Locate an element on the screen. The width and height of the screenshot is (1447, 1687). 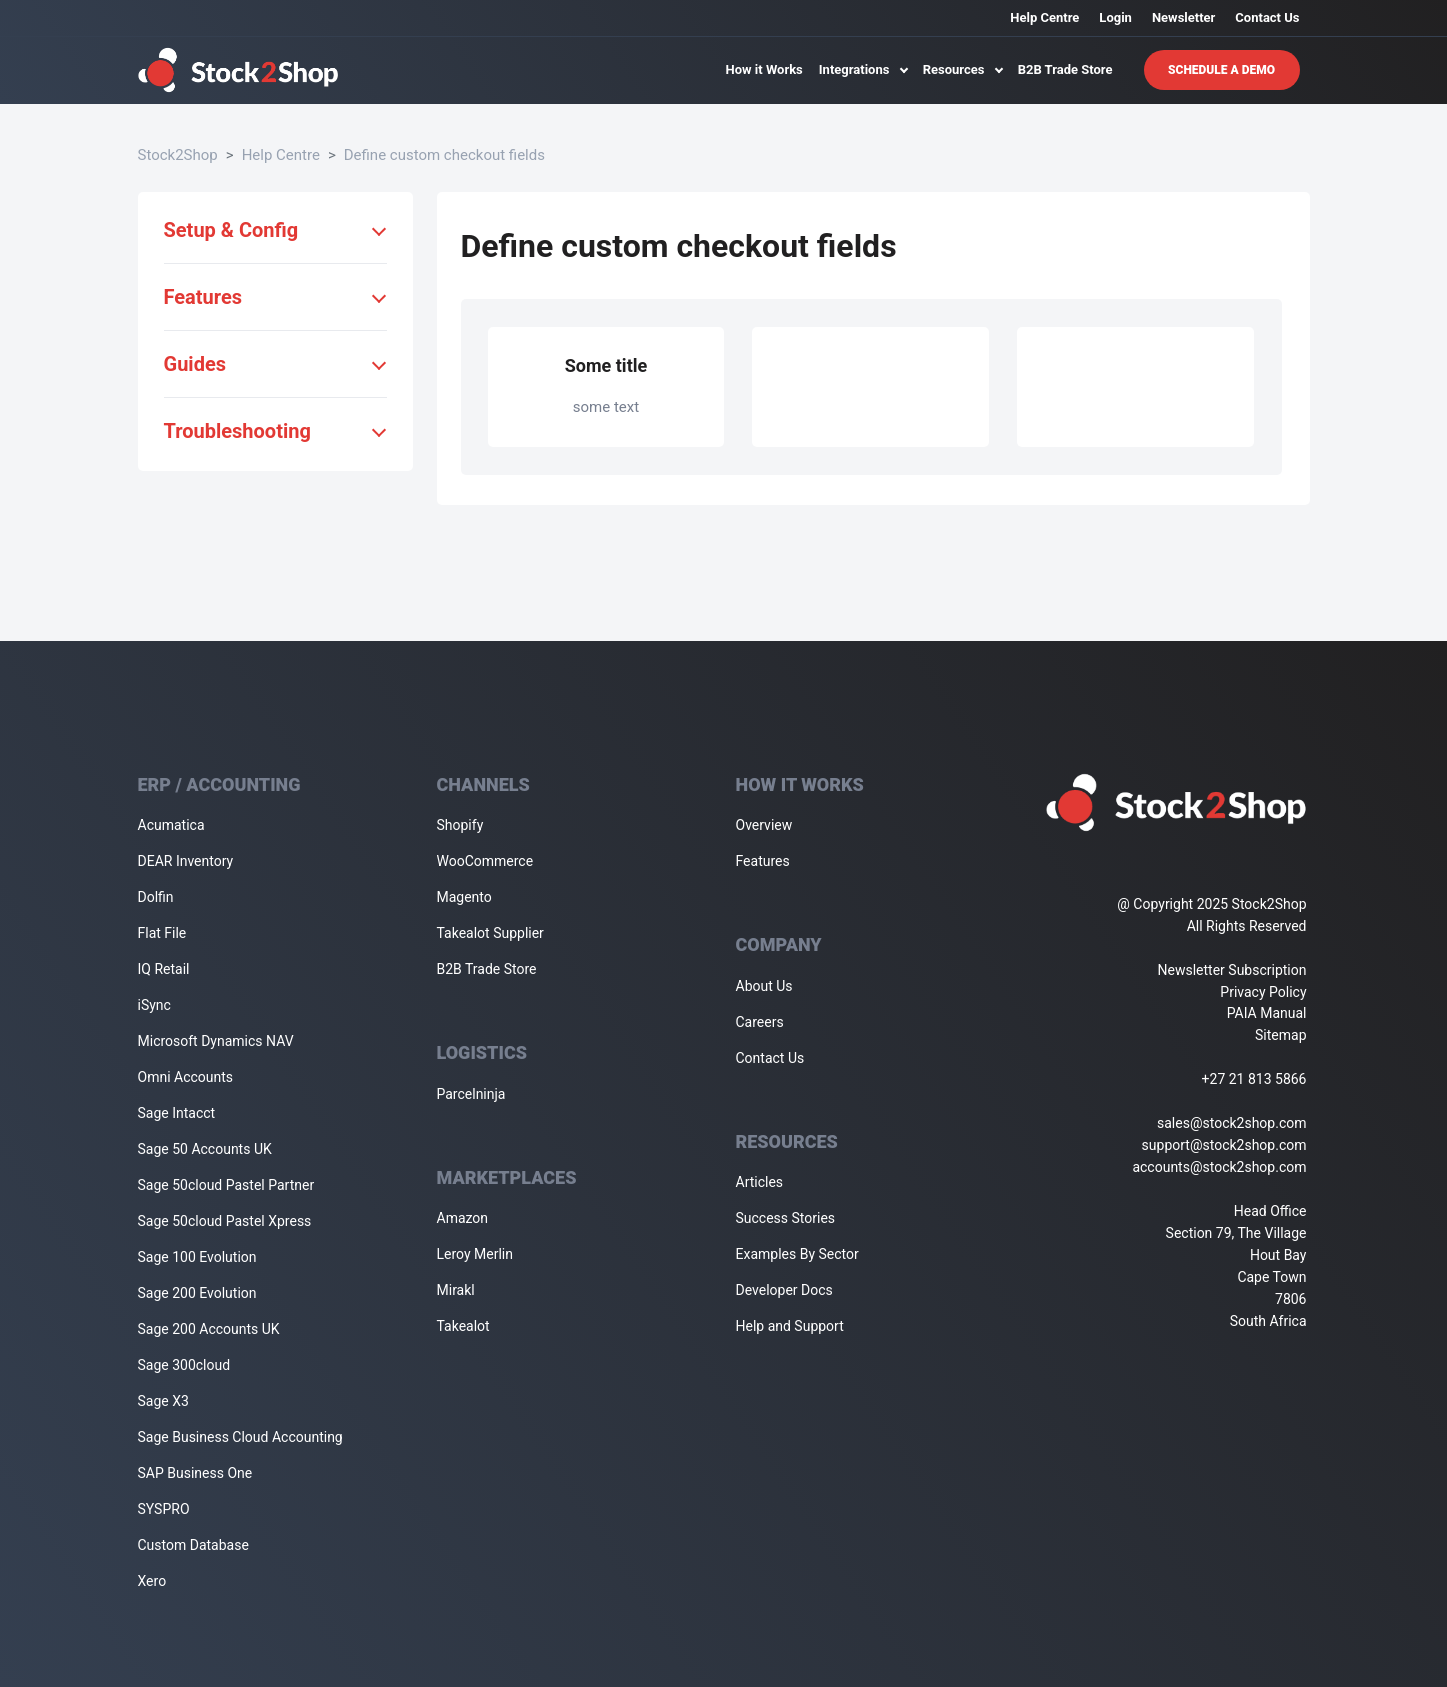
Sage 50cloud Pastel Partner is located at coordinates (226, 1185).